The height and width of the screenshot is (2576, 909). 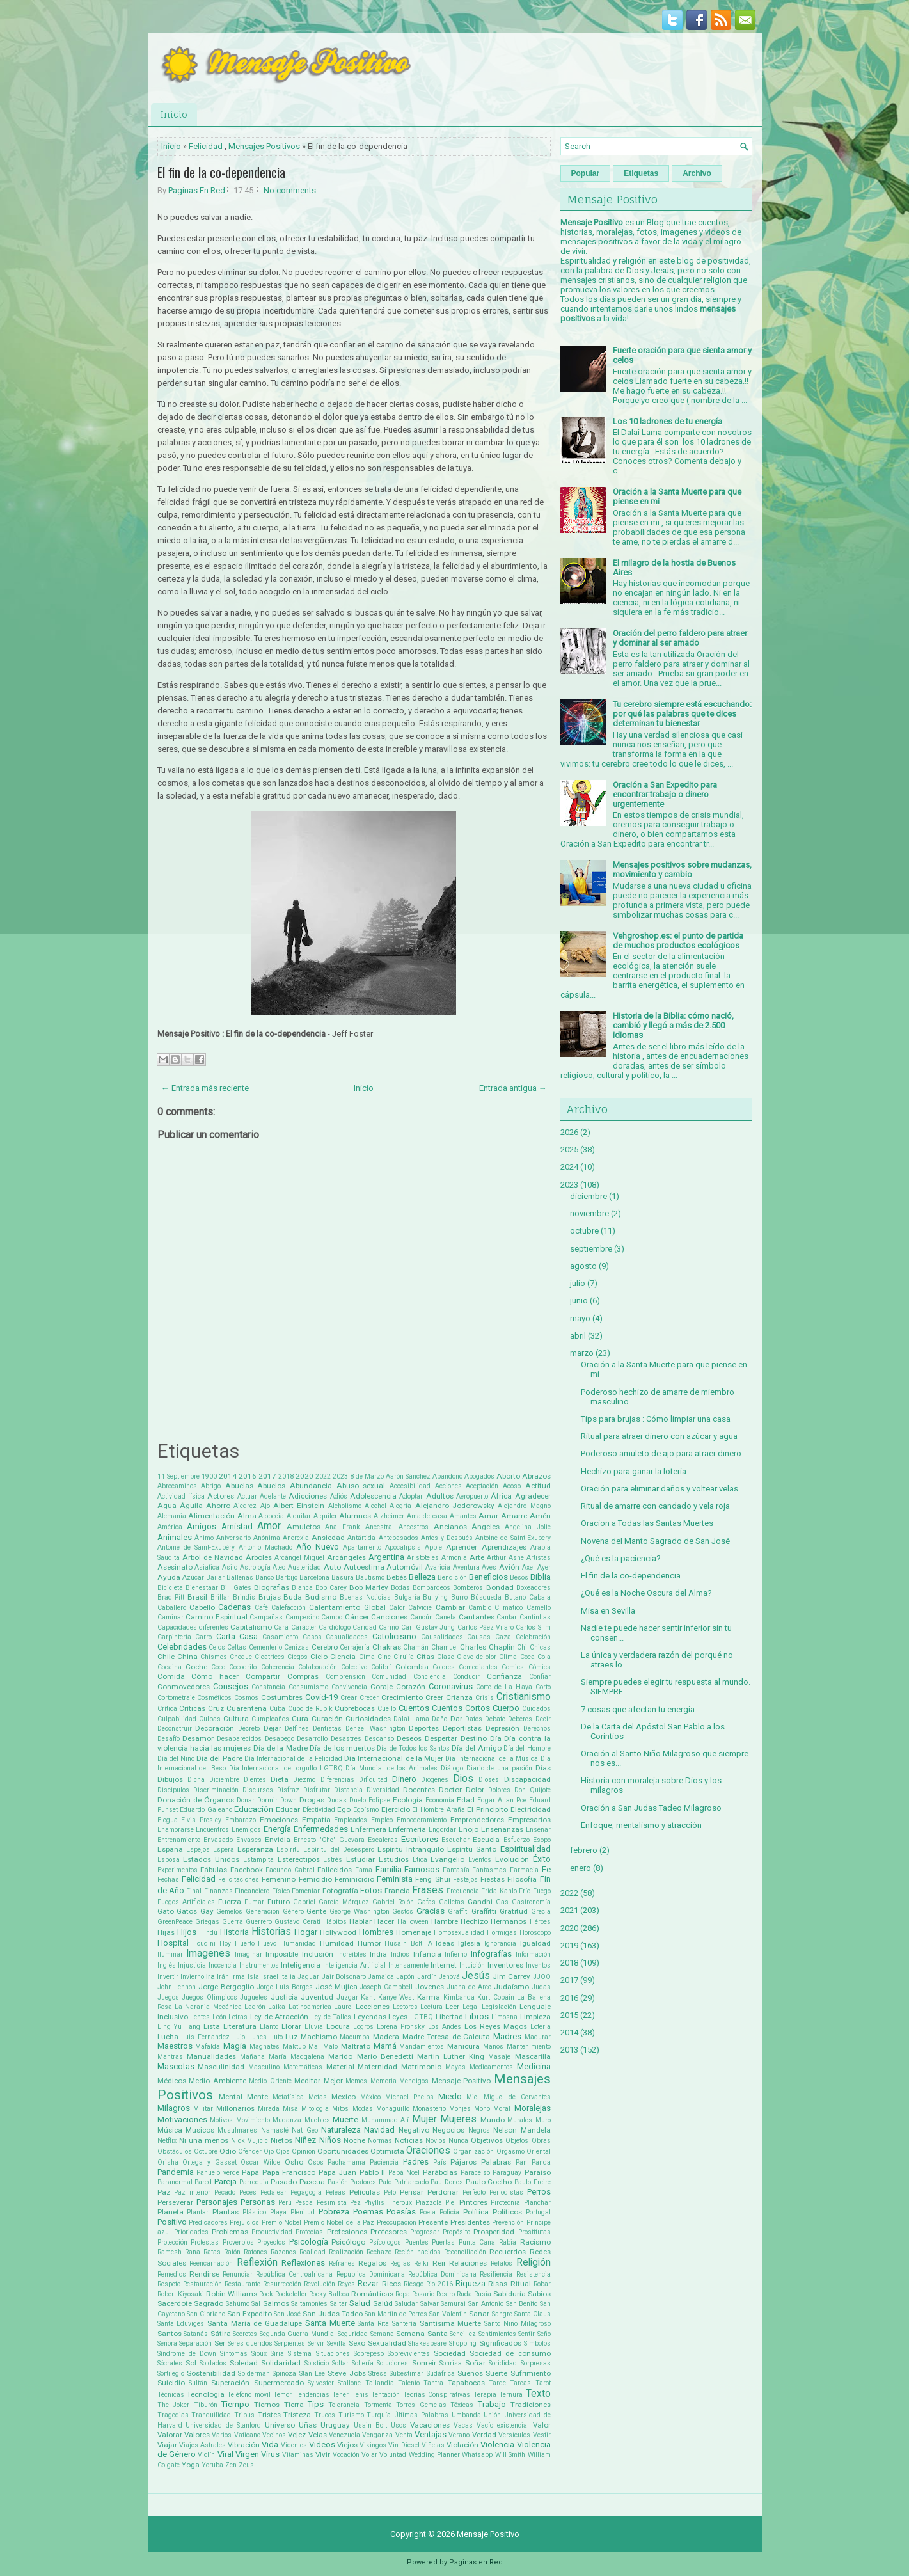 What do you see at coordinates (270, 1719) in the screenshot?
I see `Cumpleaños` at bounding box center [270, 1719].